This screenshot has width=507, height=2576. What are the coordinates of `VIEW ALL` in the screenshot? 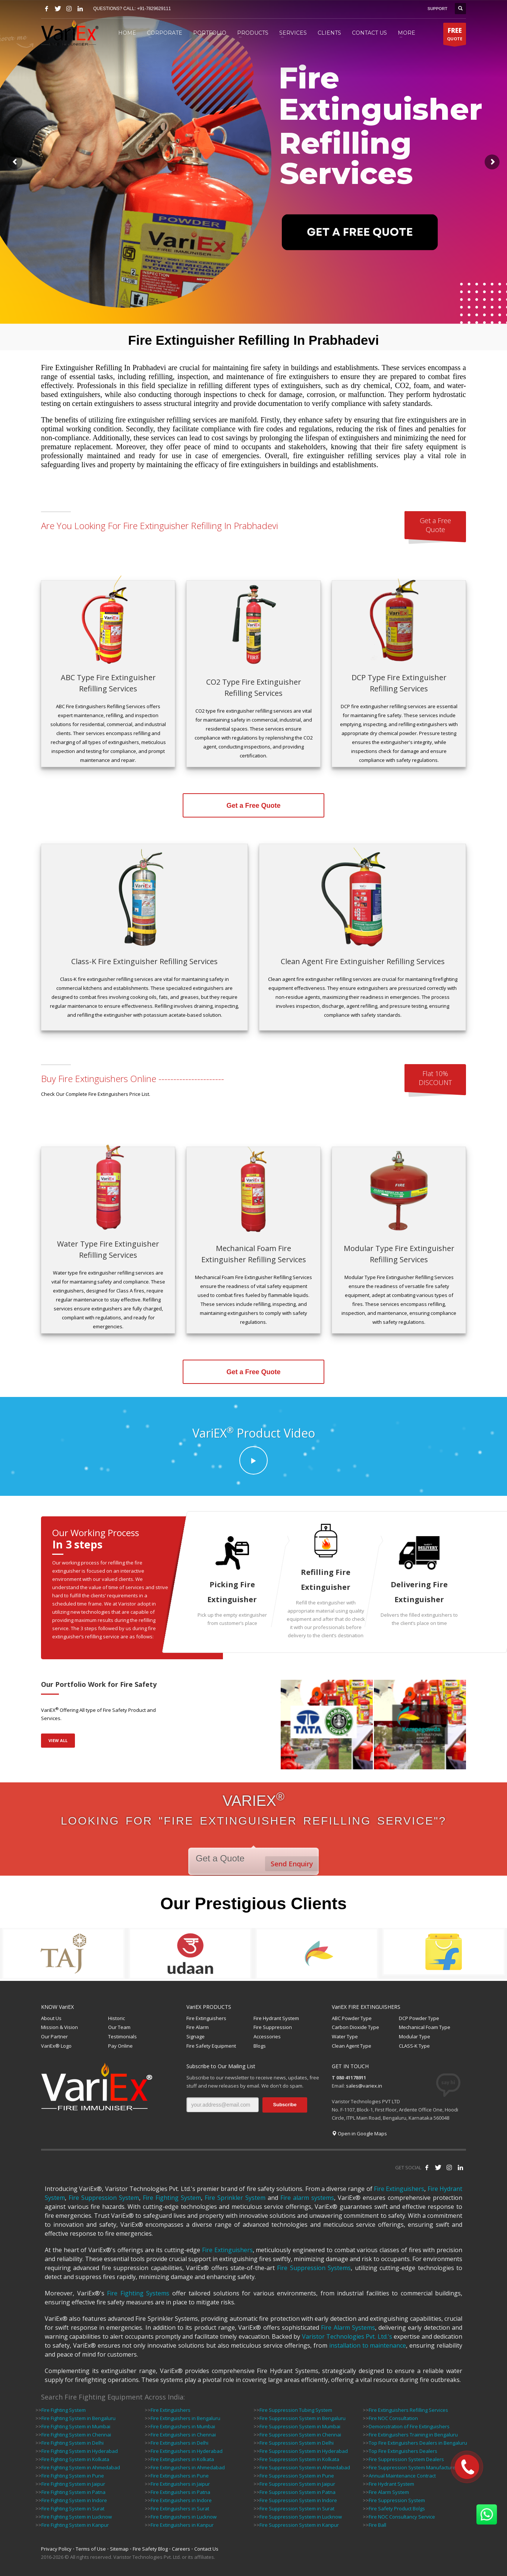 It's located at (57, 1740).